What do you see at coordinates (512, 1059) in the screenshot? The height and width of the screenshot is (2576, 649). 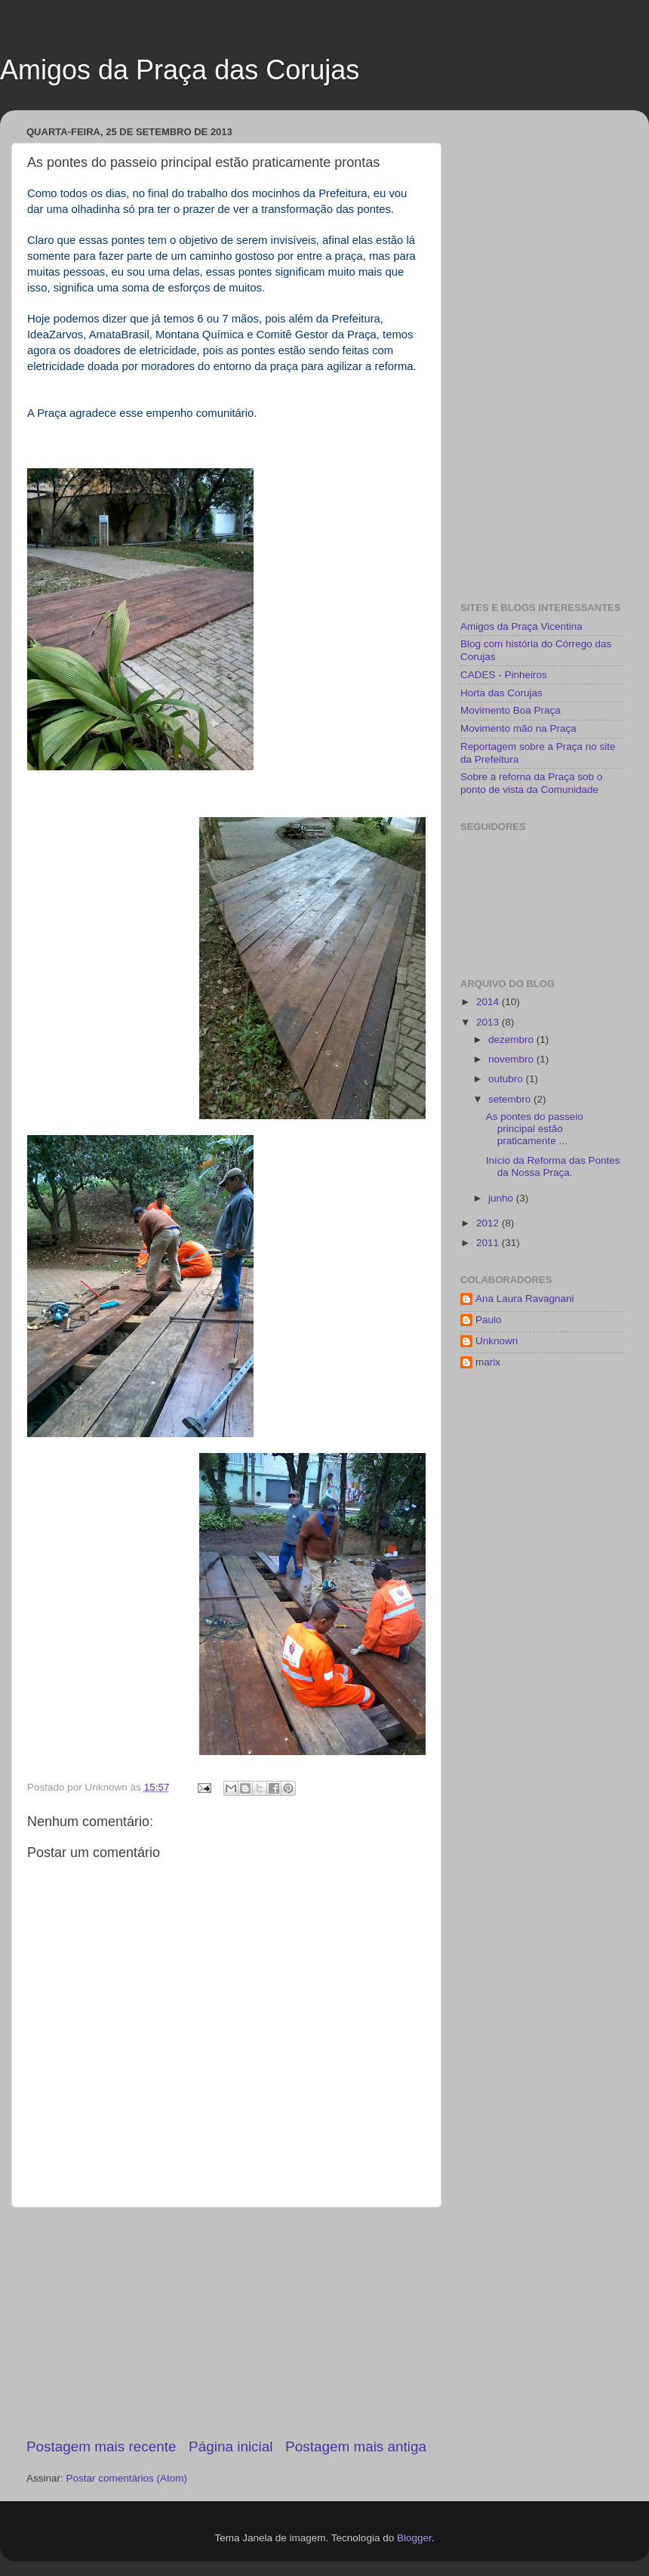 I see `novembro` at bounding box center [512, 1059].